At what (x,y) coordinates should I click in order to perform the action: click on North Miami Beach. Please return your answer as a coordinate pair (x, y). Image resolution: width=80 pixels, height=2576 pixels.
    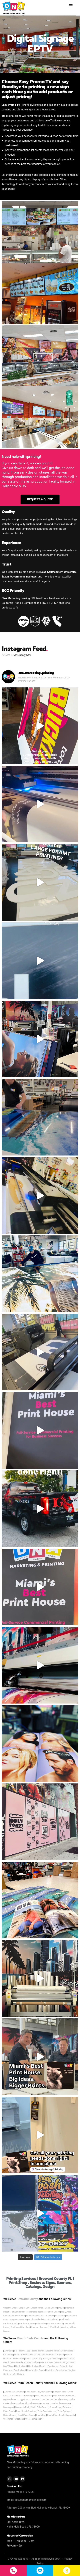
    Looking at the image, I should click on (37, 2366).